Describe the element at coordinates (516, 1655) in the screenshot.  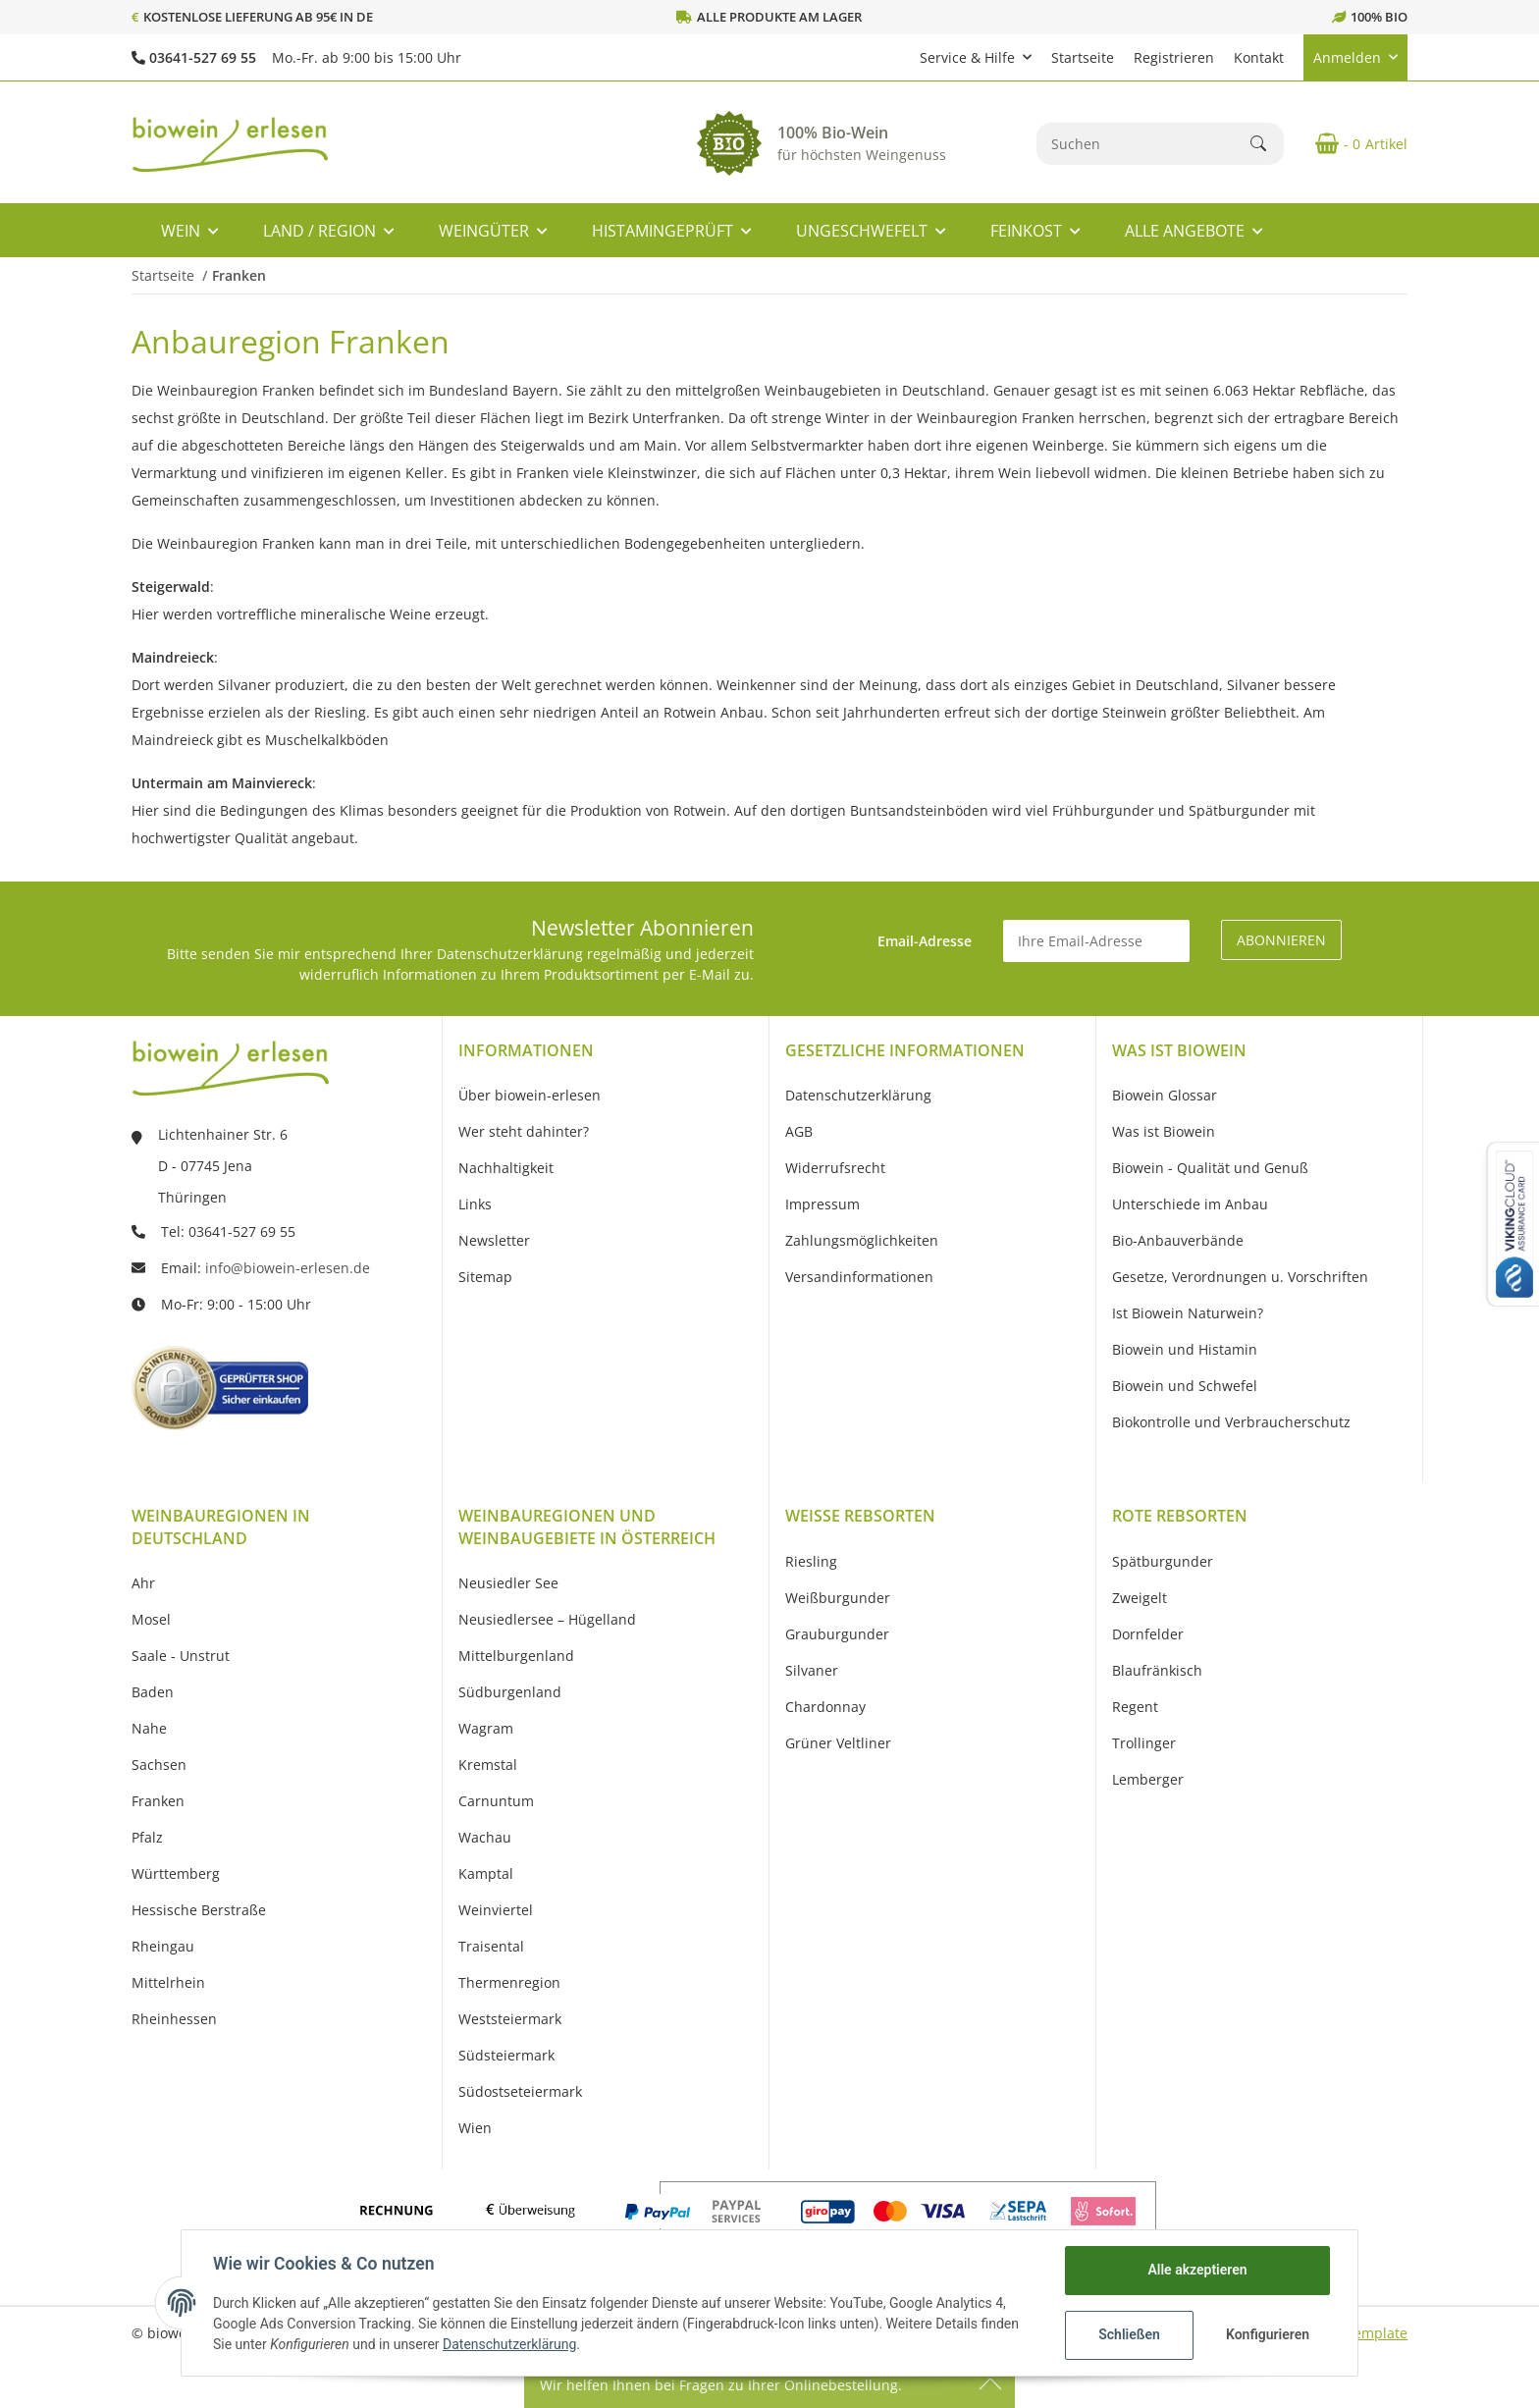
I see `Mittelburgenland` at that location.